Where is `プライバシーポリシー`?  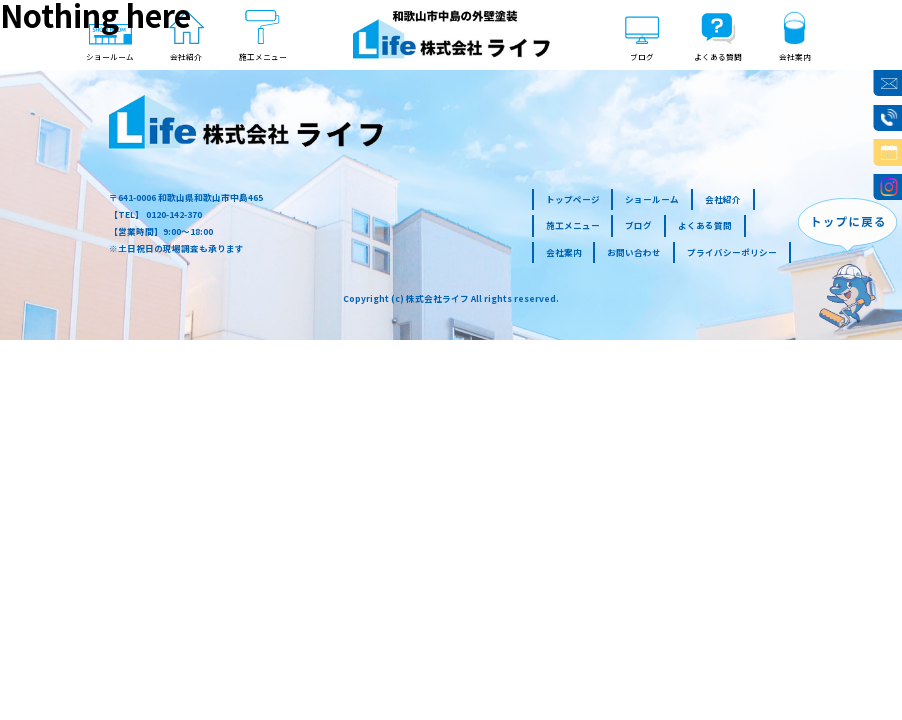
プライバシーポリシー is located at coordinates (732, 252).